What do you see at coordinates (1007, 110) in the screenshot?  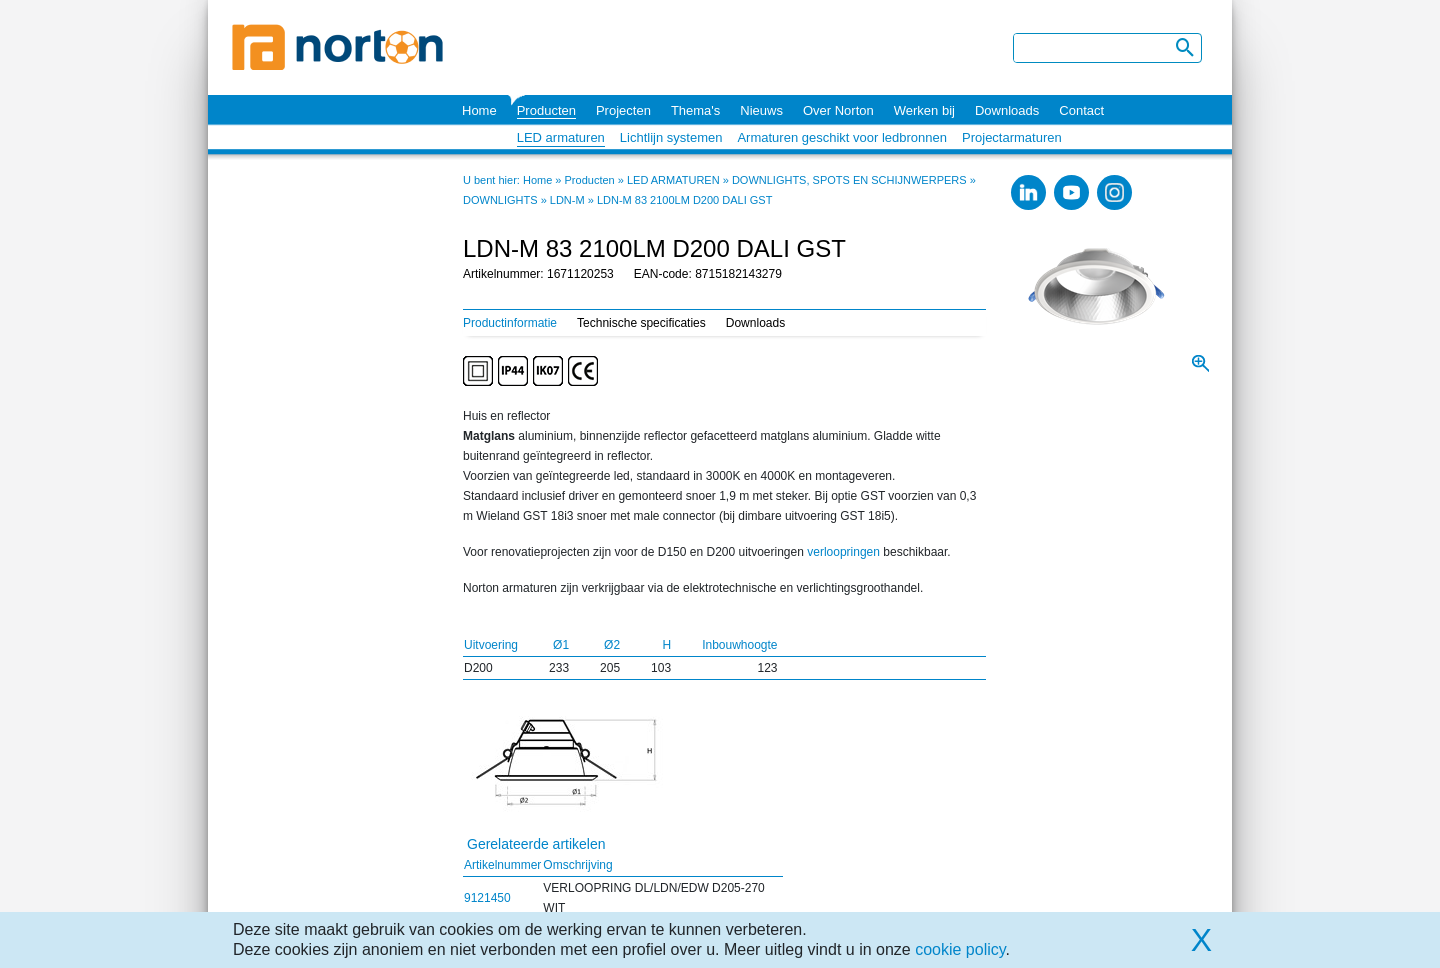 I see `Downloads` at bounding box center [1007, 110].